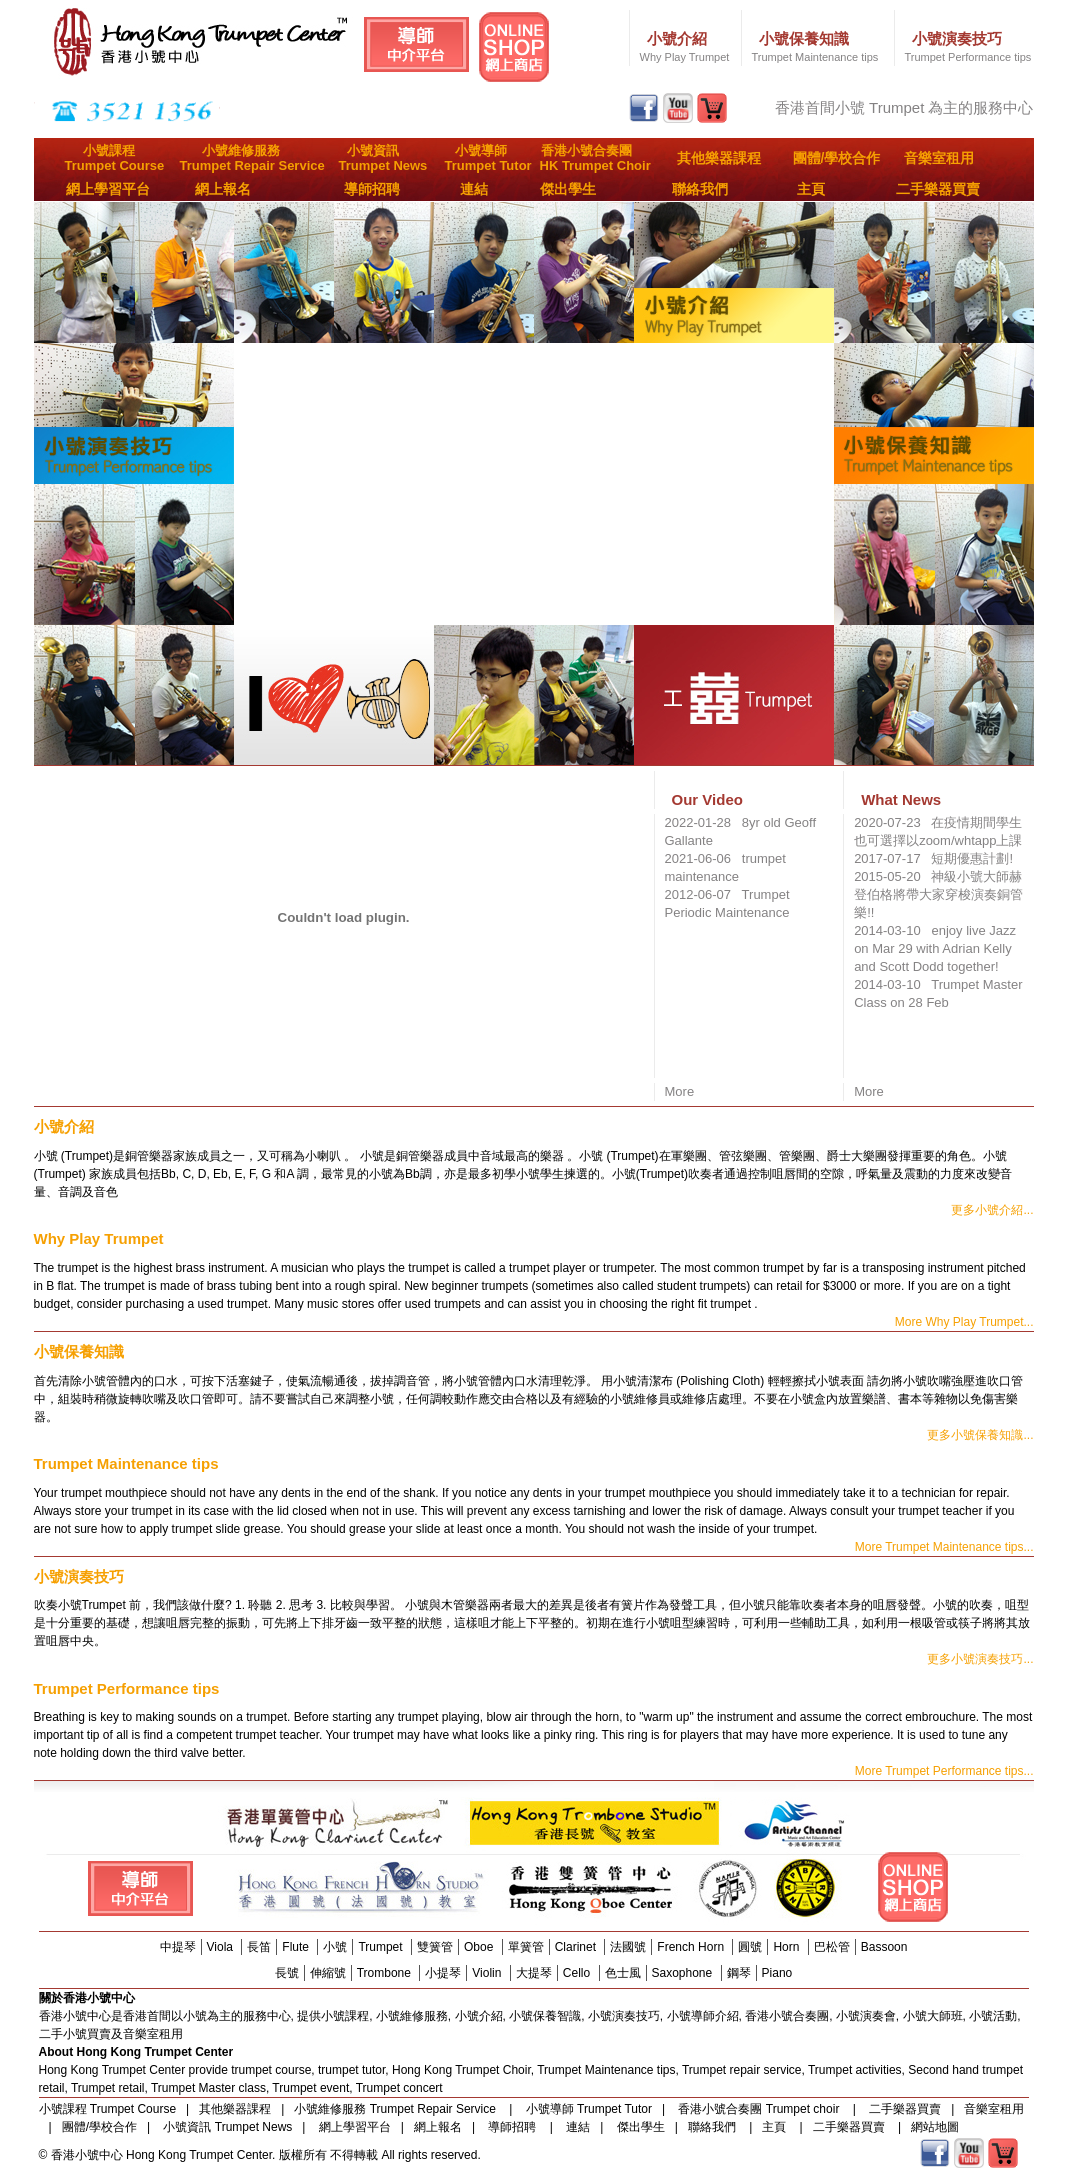 The height and width of the screenshot is (2172, 1067). I want to click on 網站地圖, so click(935, 2127).